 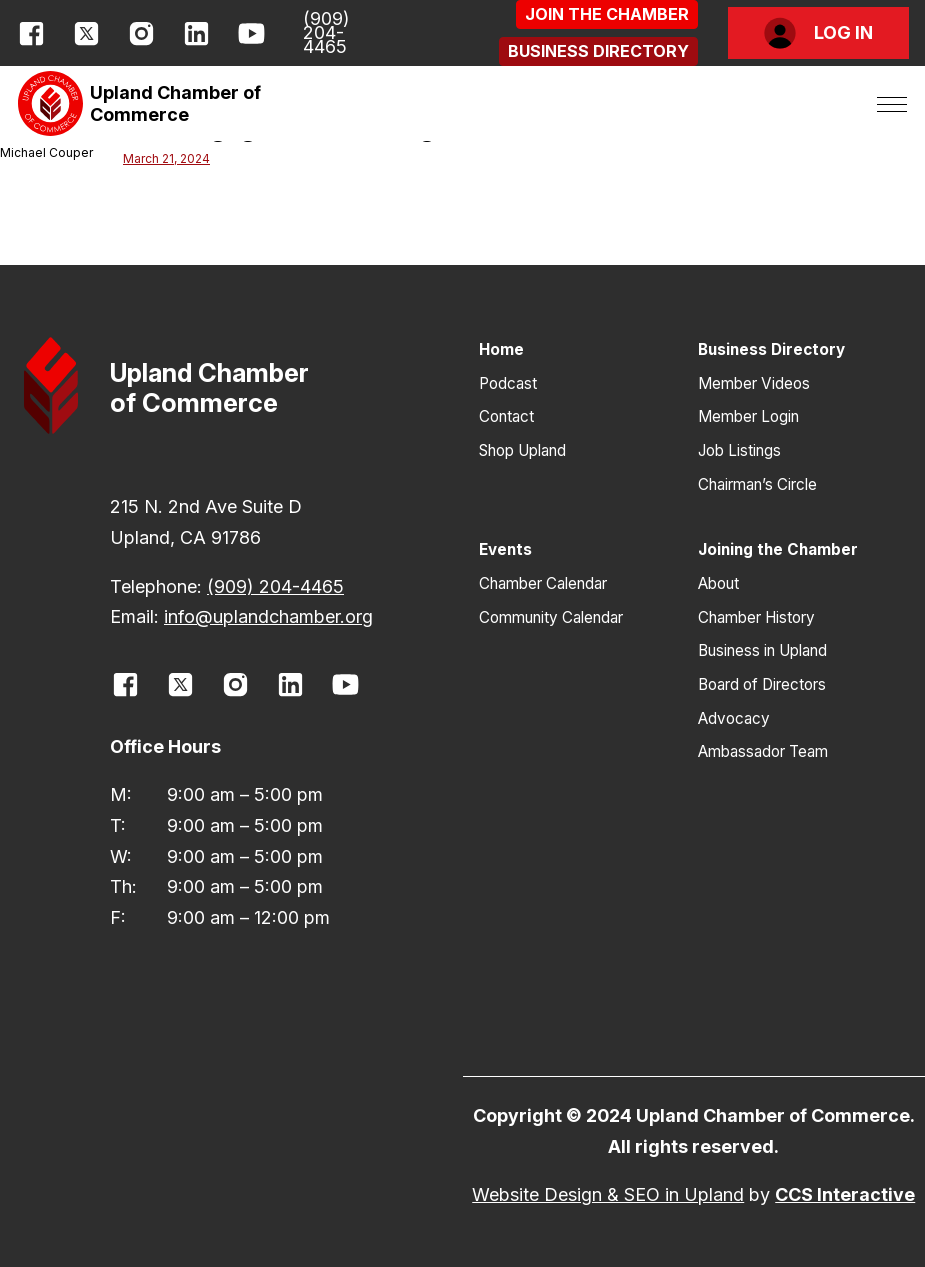 What do you see at coordinates (739, 450) in the screenshot?
I see `Job Listings [button]` at bounding box center [739, 450].